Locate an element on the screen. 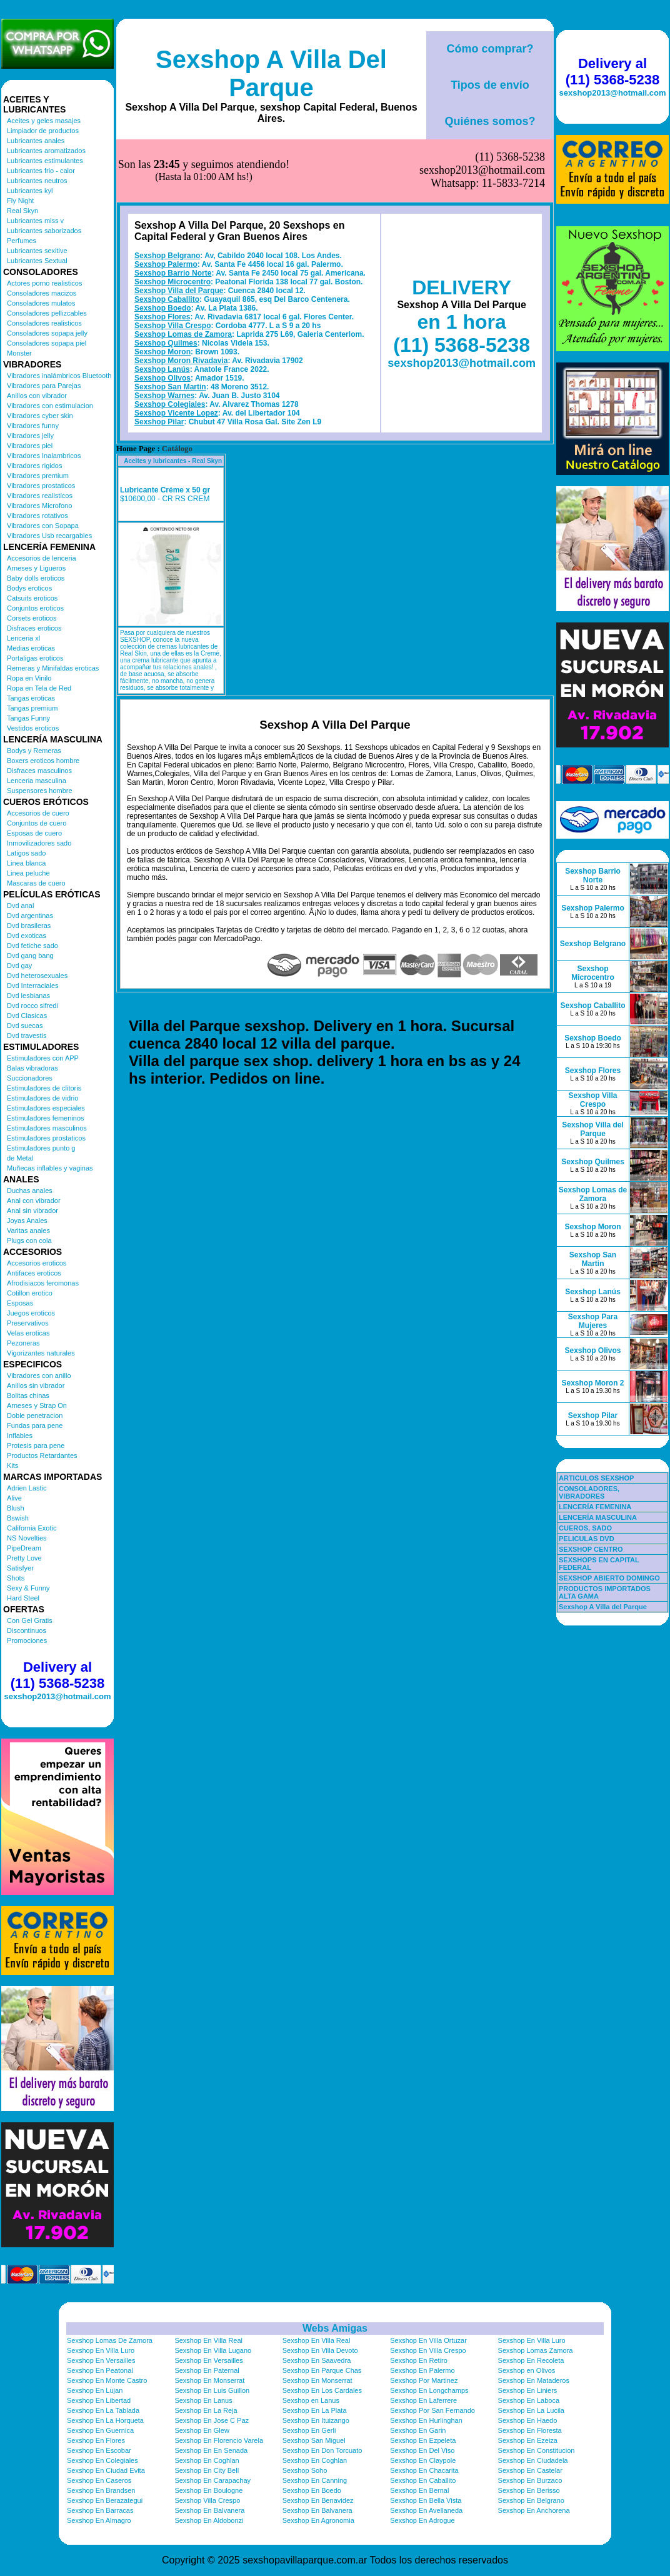  Sexshop En Laboca is located at coordinates (528, 2400).